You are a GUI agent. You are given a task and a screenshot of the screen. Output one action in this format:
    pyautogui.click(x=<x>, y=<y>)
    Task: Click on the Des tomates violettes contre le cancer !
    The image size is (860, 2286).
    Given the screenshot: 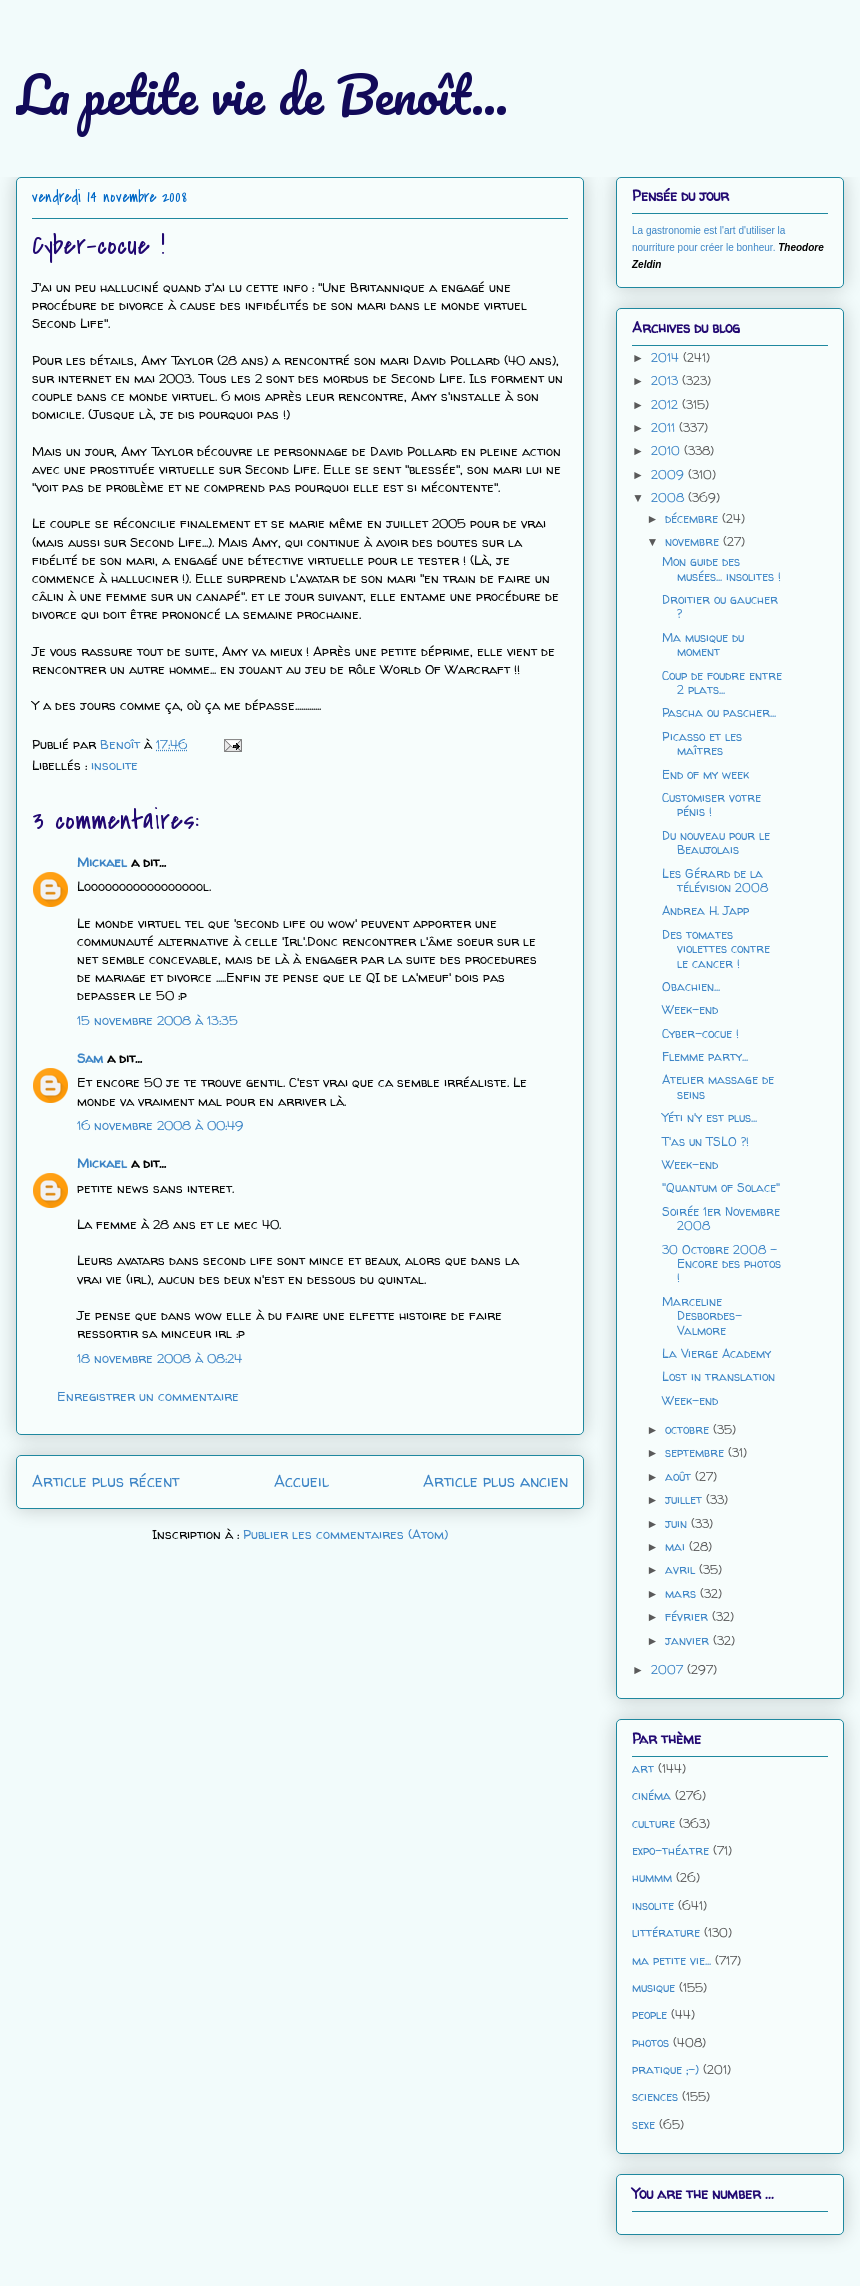 What is the action you would take?
    pyautogui.click(x=716, y=949)
    